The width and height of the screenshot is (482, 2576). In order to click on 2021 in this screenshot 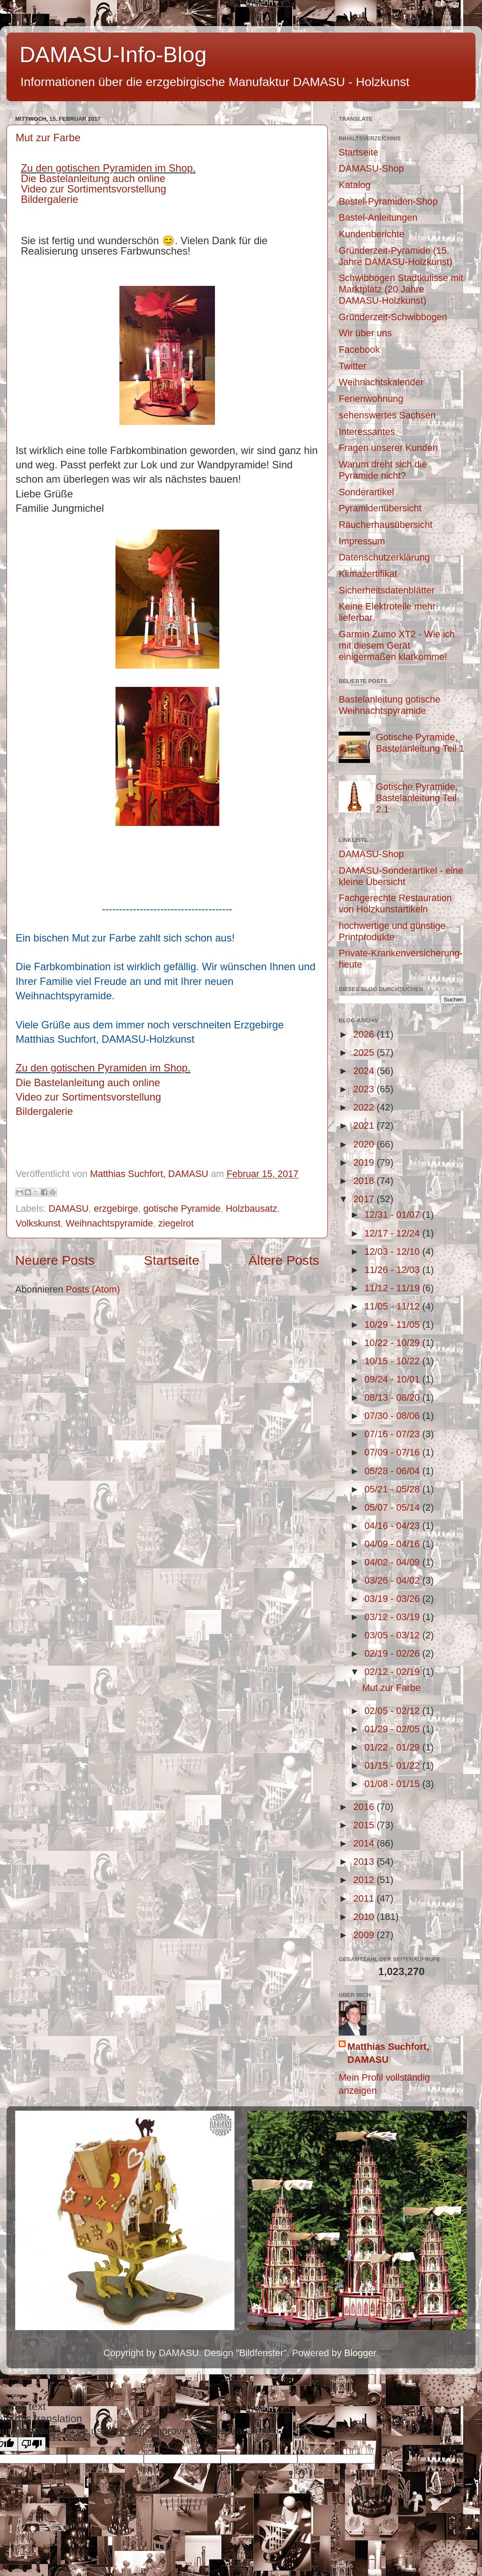, I will do `click(364, 1125)`.